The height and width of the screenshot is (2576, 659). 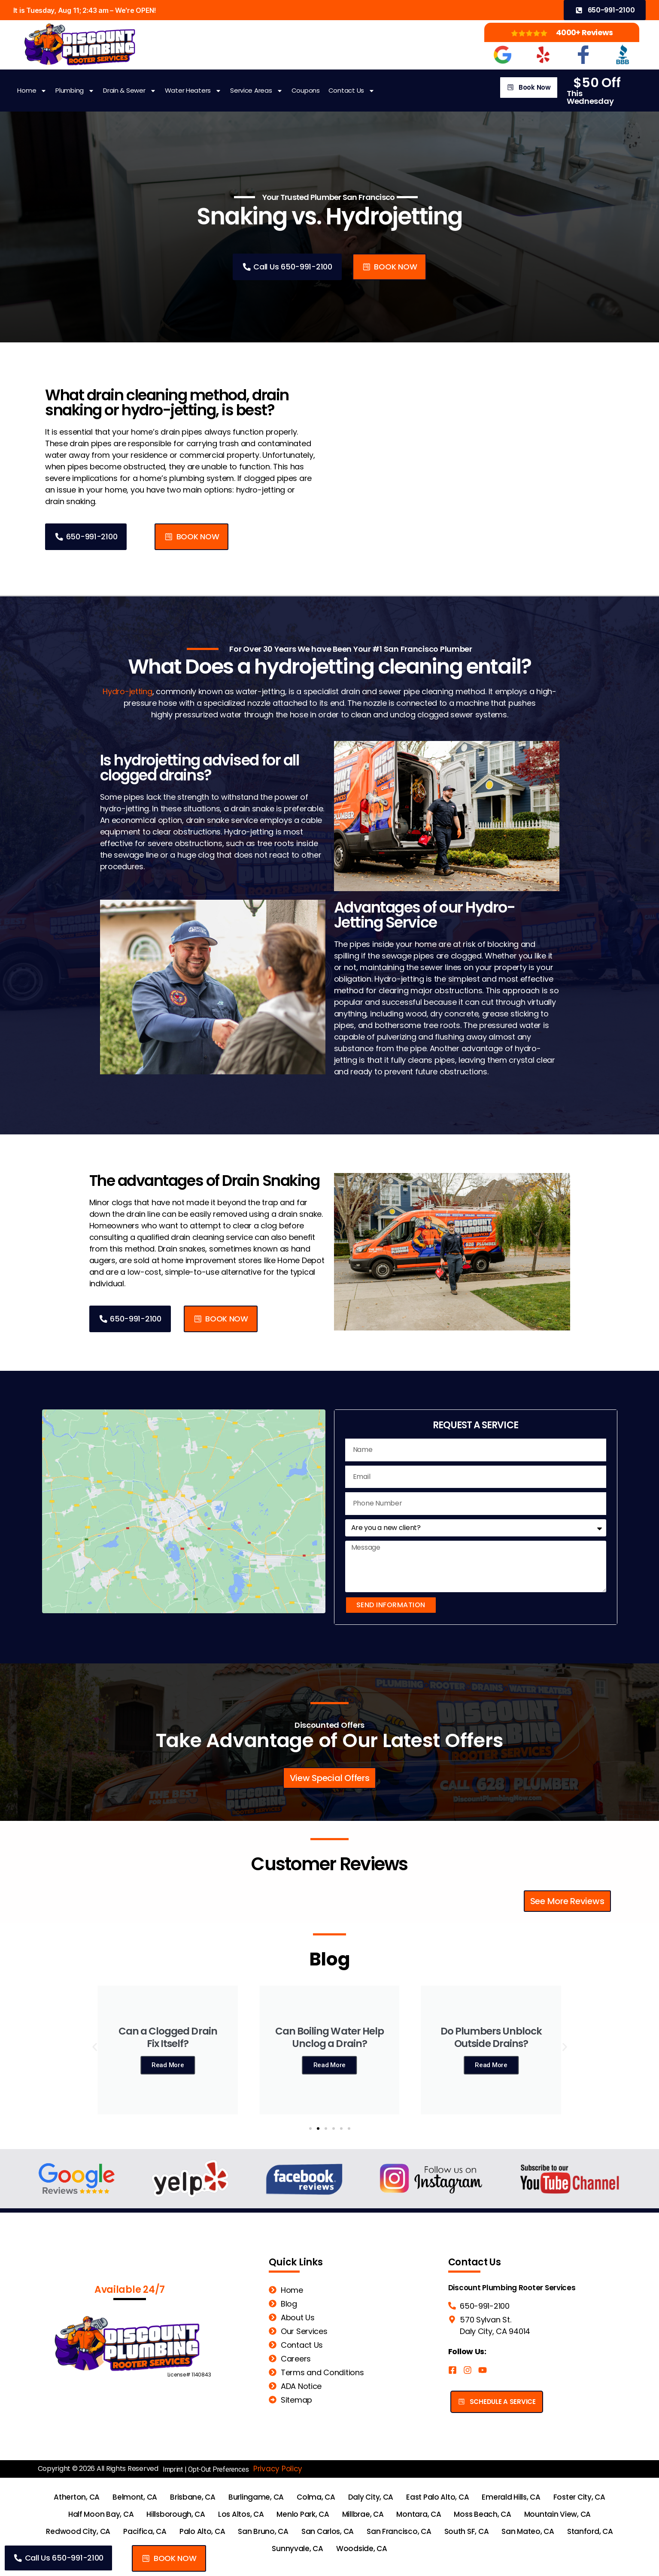 What do you see at coordinates (437, 2497) in the screenshot?
I see `East Palo Alto, CA` at bounding box center [437, 2497].